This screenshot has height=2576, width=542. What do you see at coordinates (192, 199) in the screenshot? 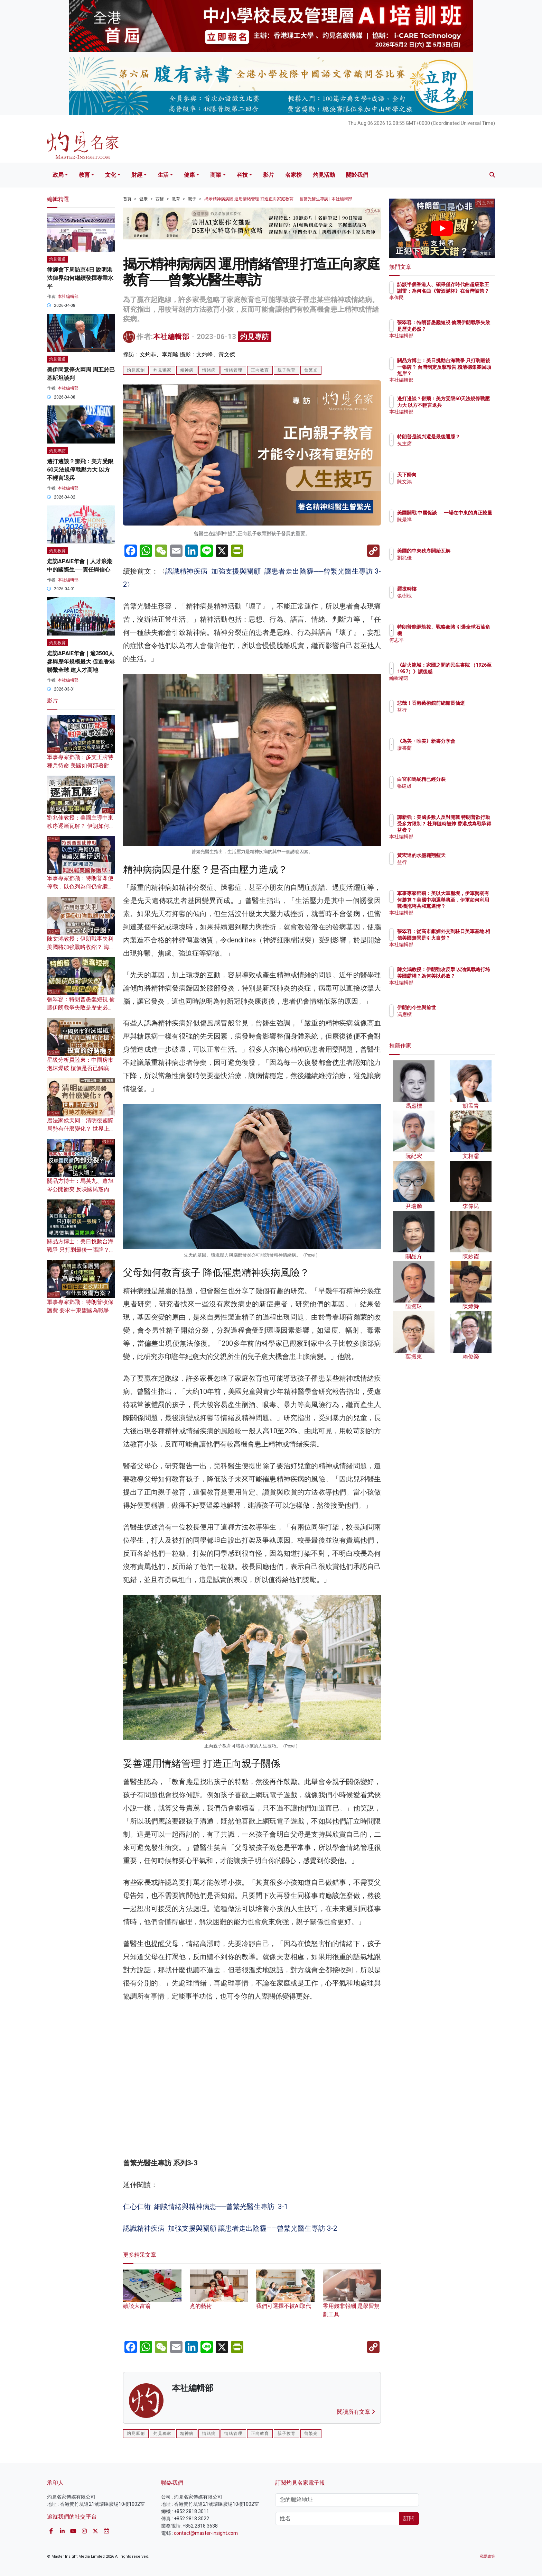
I see `親子` at bounding box center [192, 199].